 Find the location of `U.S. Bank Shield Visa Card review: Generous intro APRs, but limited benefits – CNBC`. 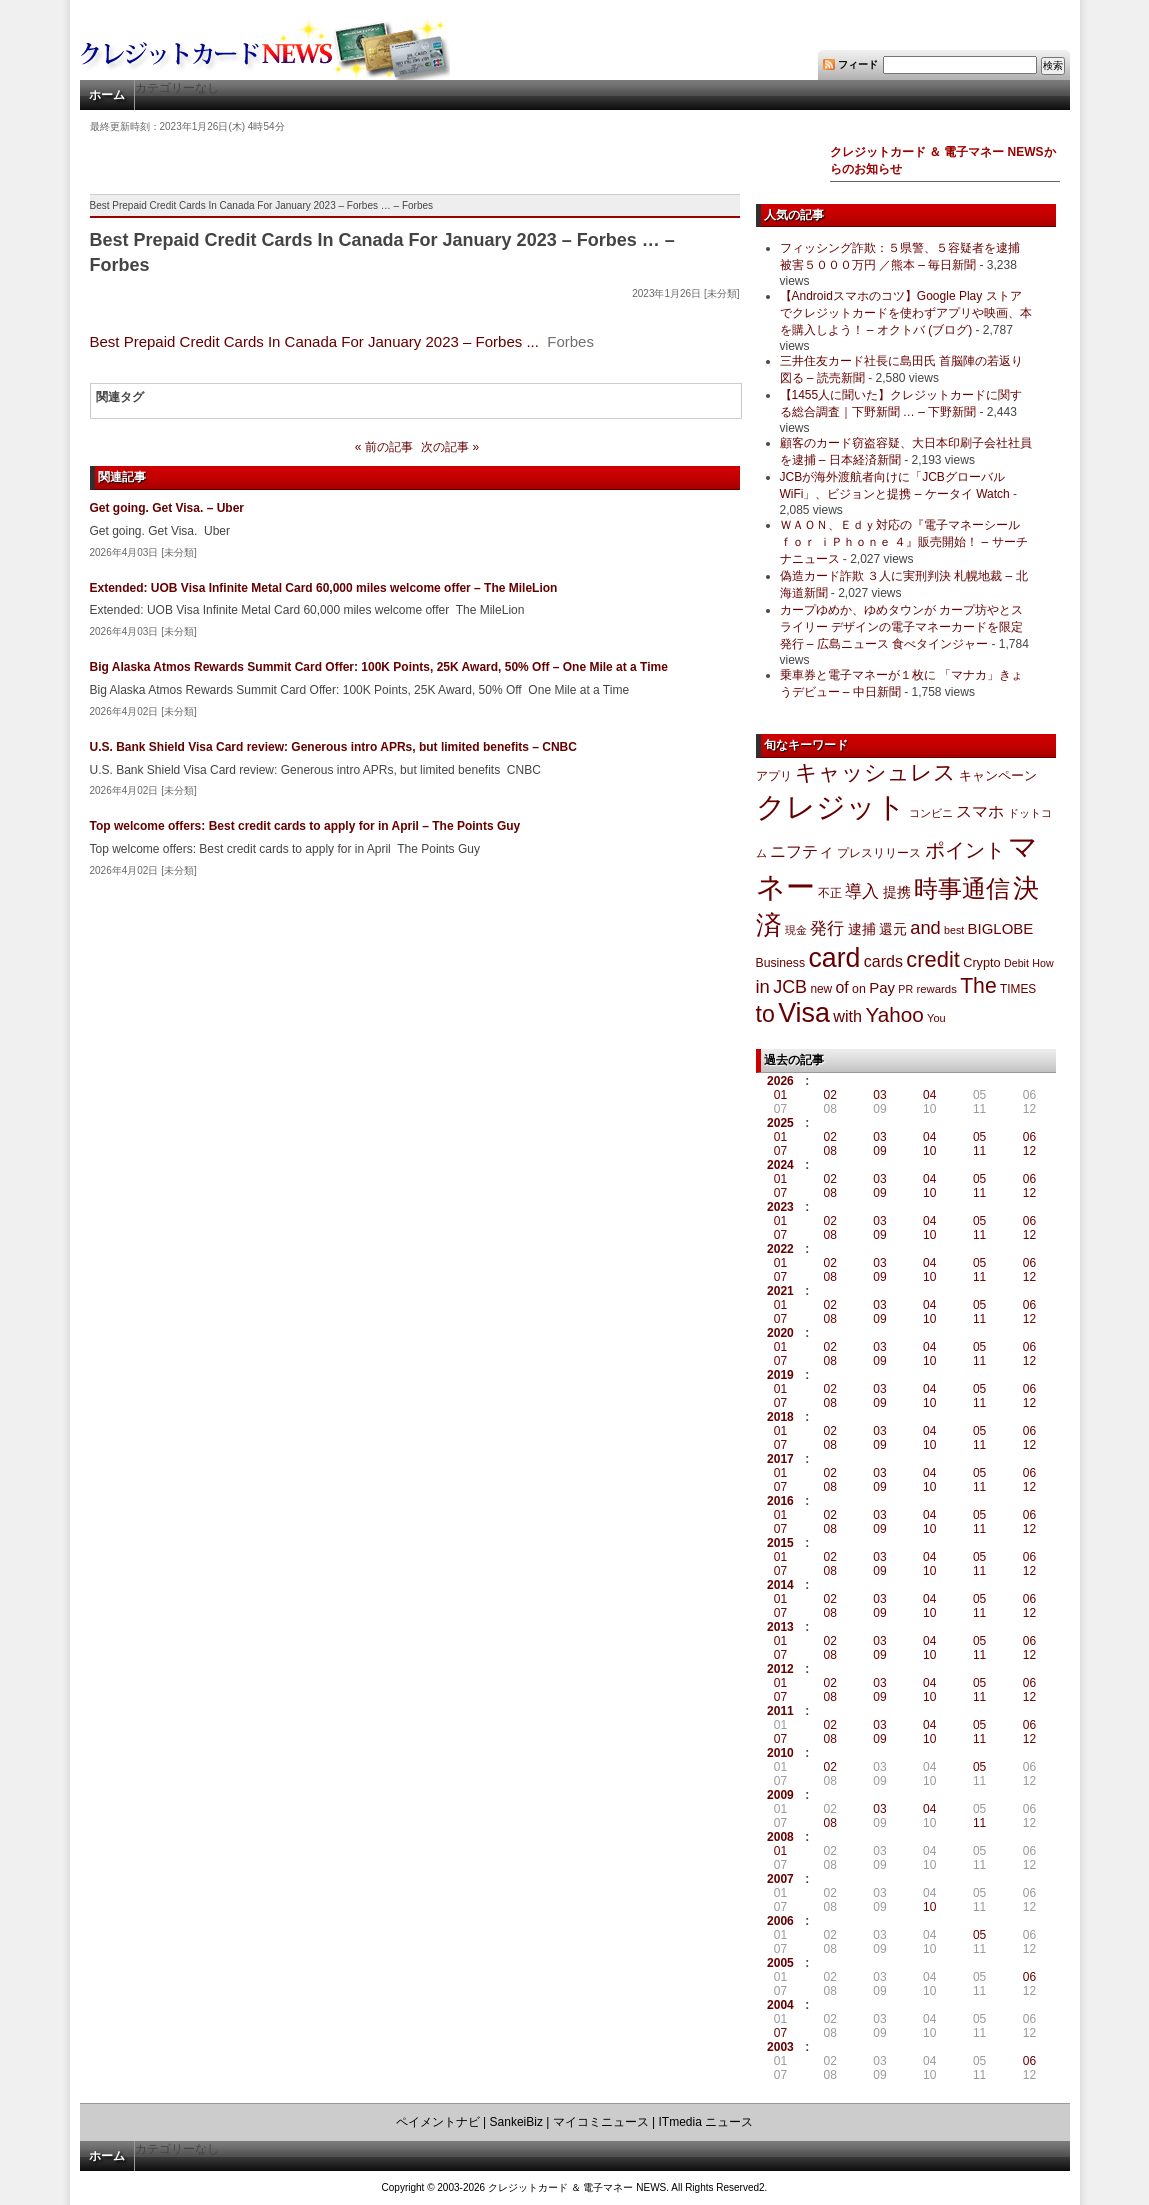

U.S. Bank Shield Visa Card review: Generous intro APRs, but limited benefits – CNBC is located at coordinates (333, 747).